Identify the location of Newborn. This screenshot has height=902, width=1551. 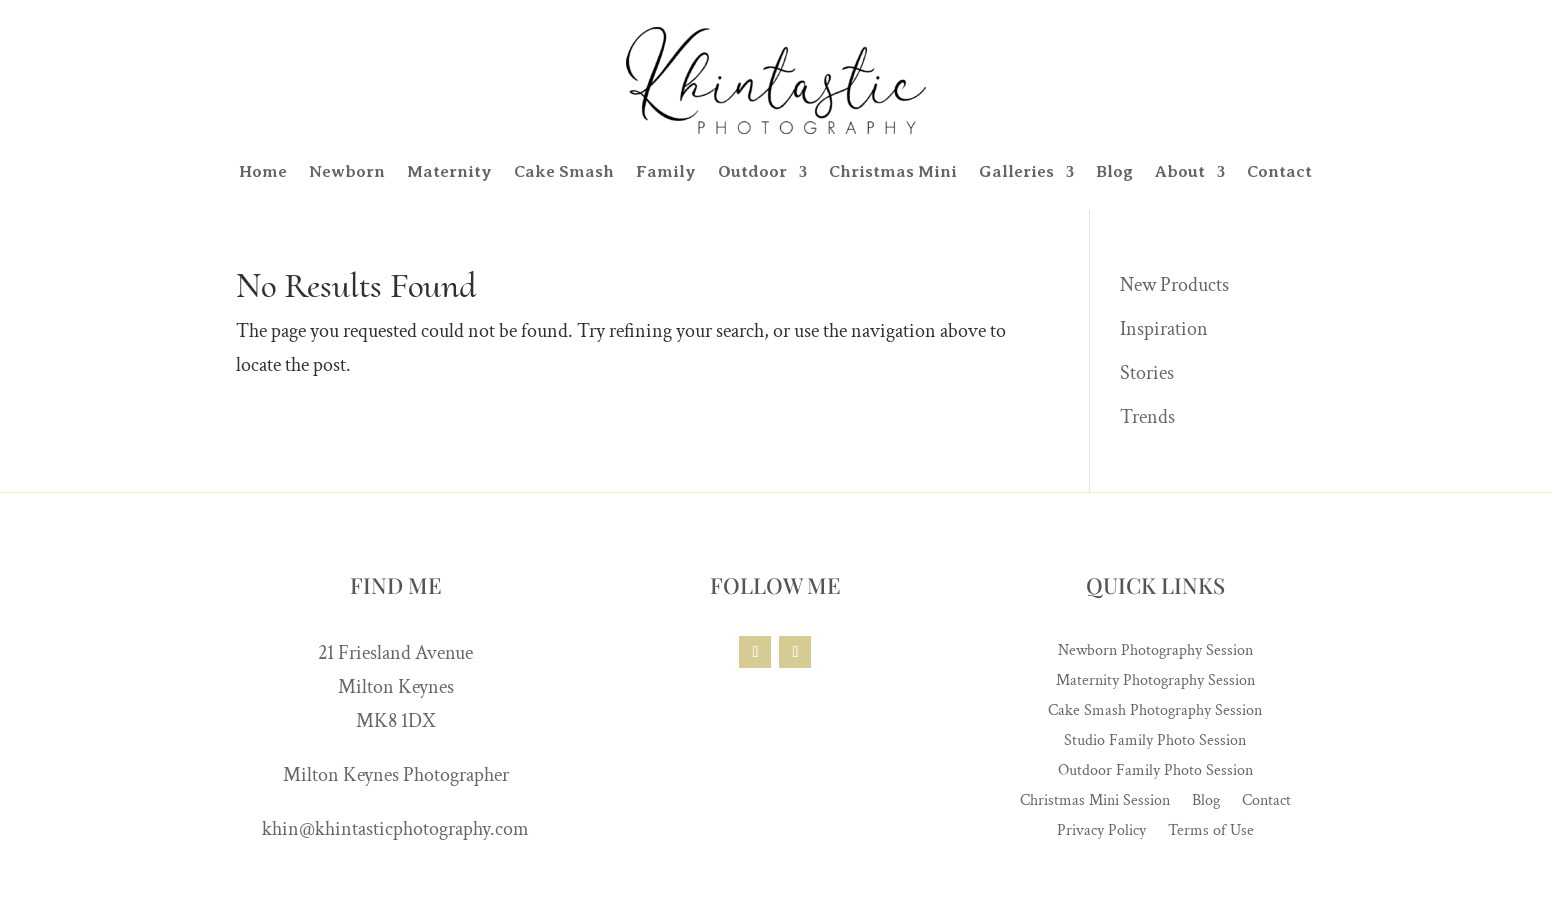
(347, 171).